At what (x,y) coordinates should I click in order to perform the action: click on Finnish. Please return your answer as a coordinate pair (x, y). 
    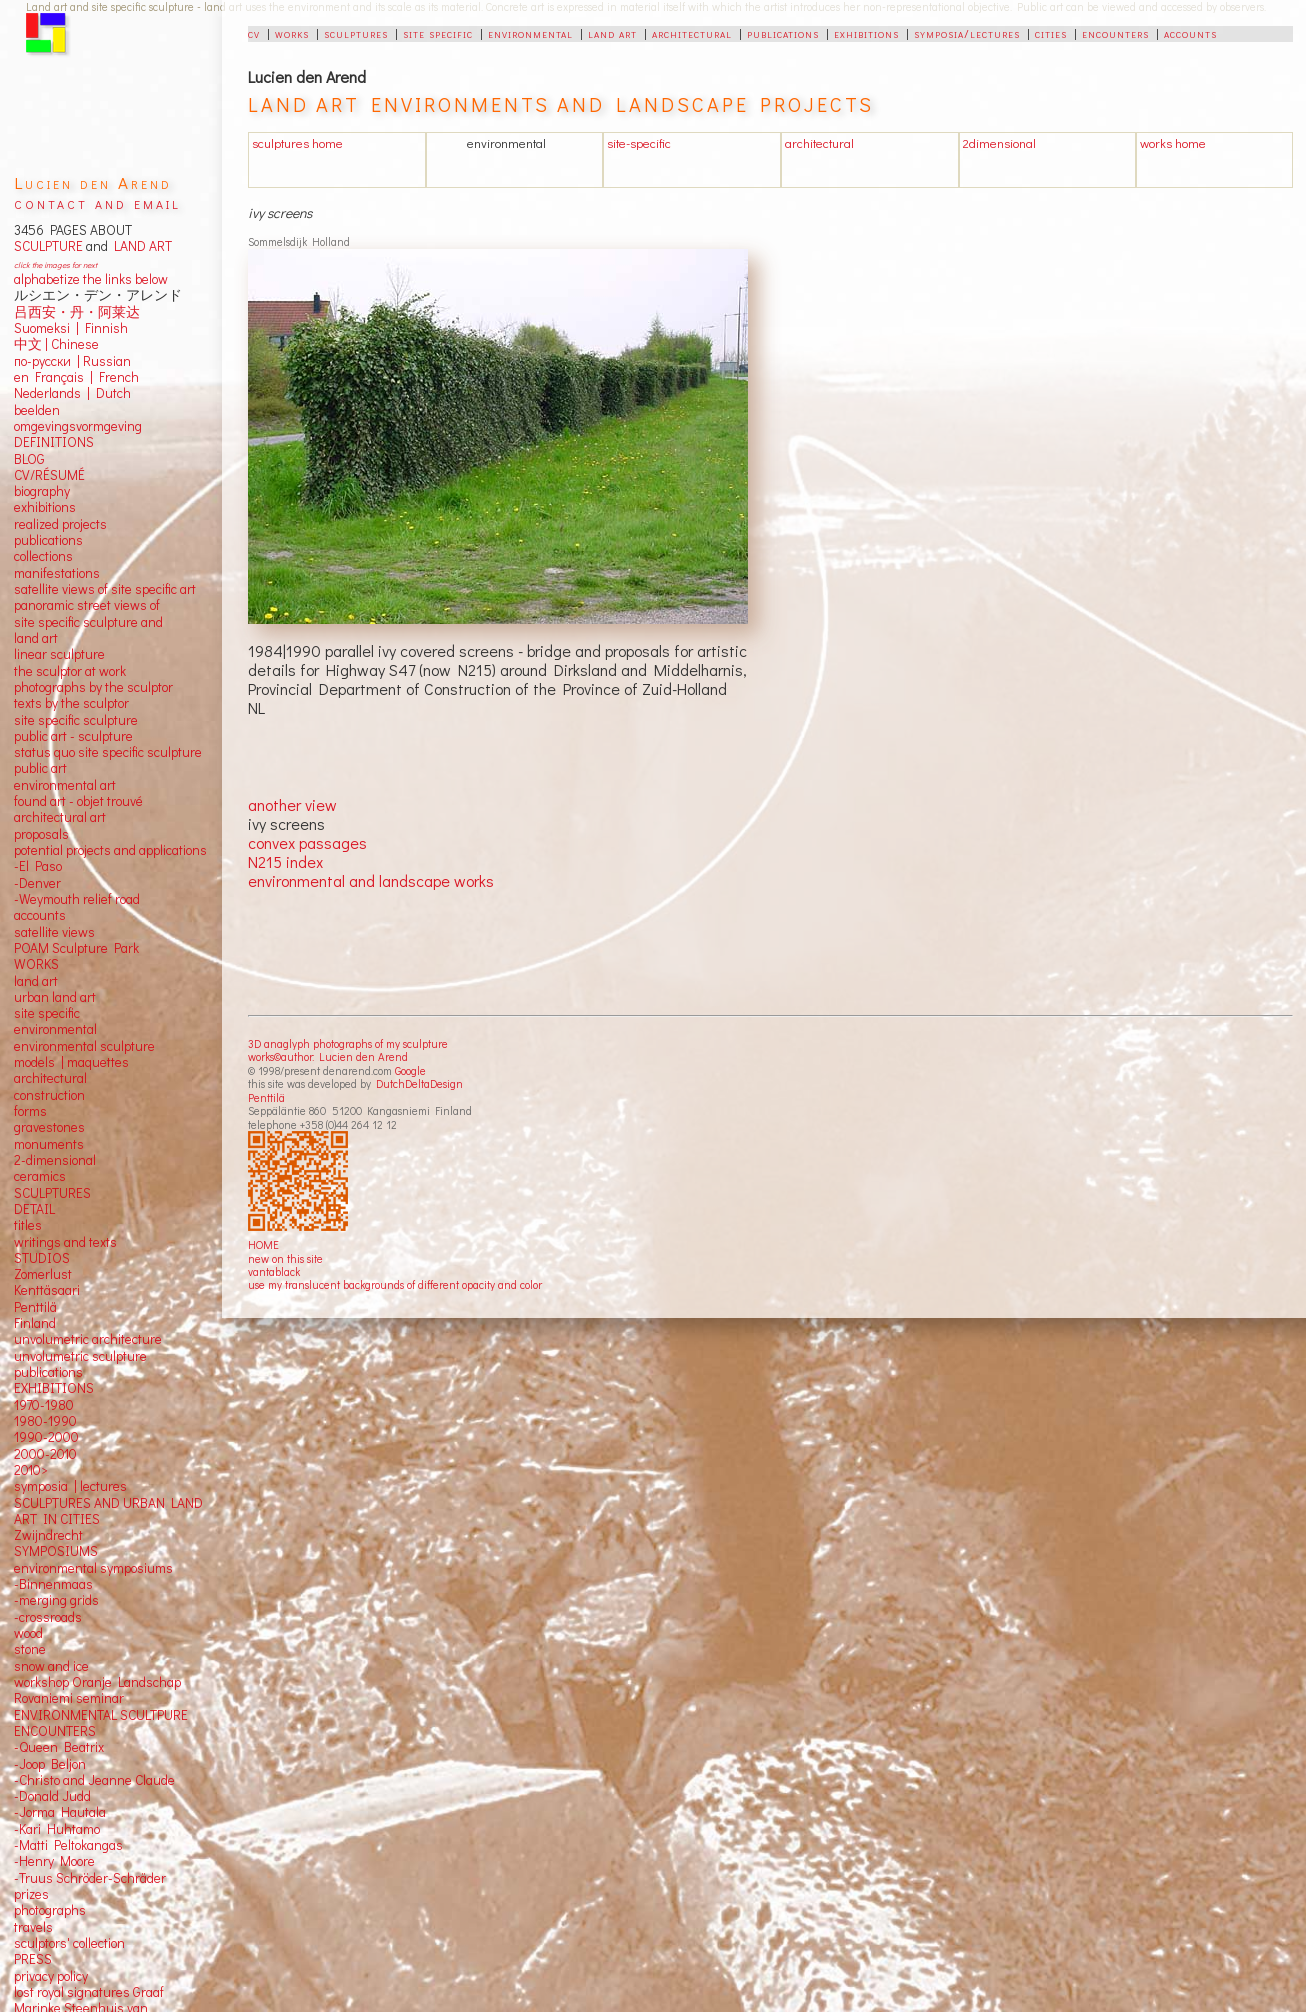
    Looking at the image, I should click on (103, 328).